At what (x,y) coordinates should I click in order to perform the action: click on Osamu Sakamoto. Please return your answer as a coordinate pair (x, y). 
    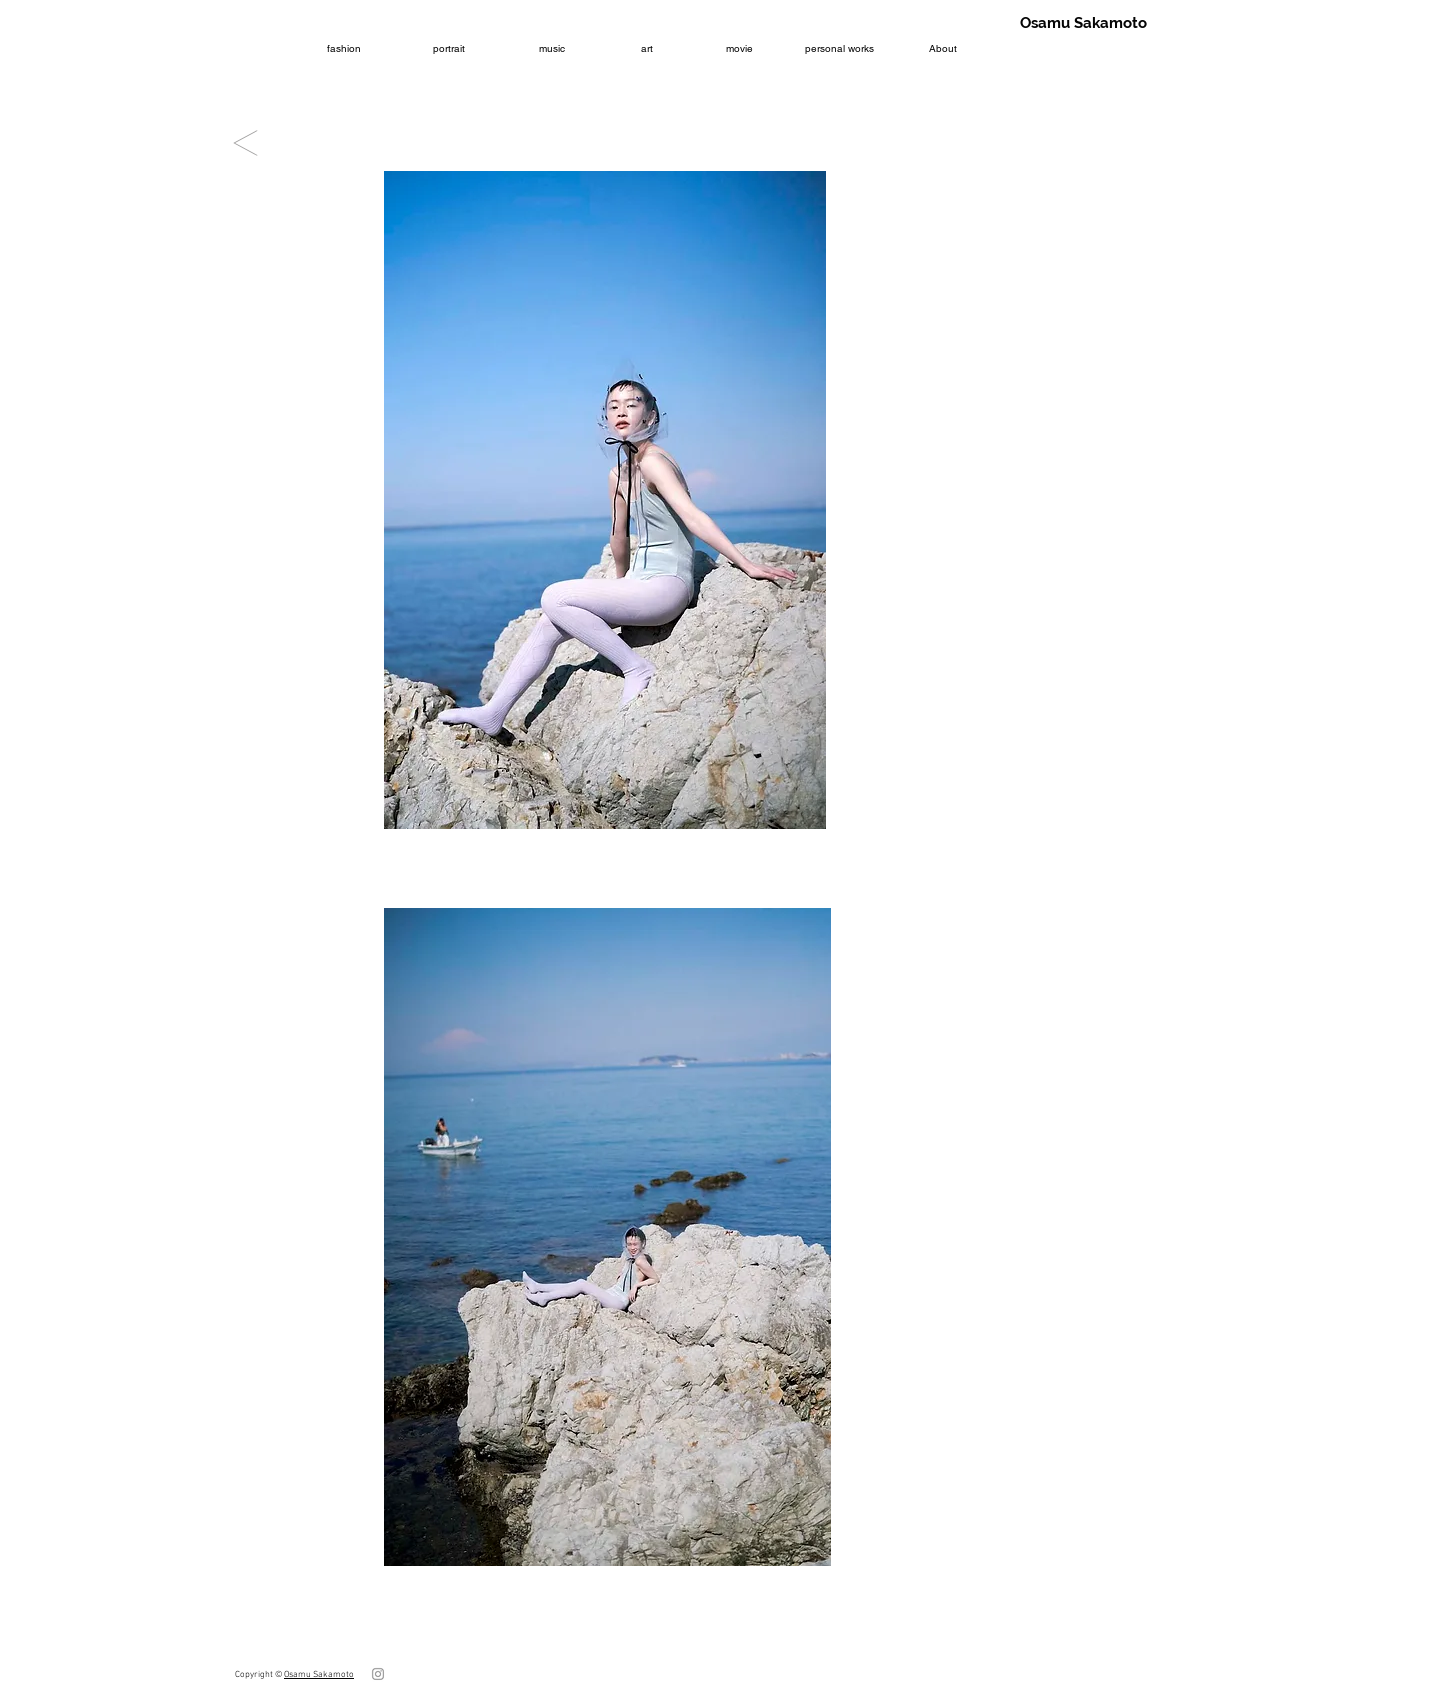
    Looking at the image, I should click on (319, 1674).